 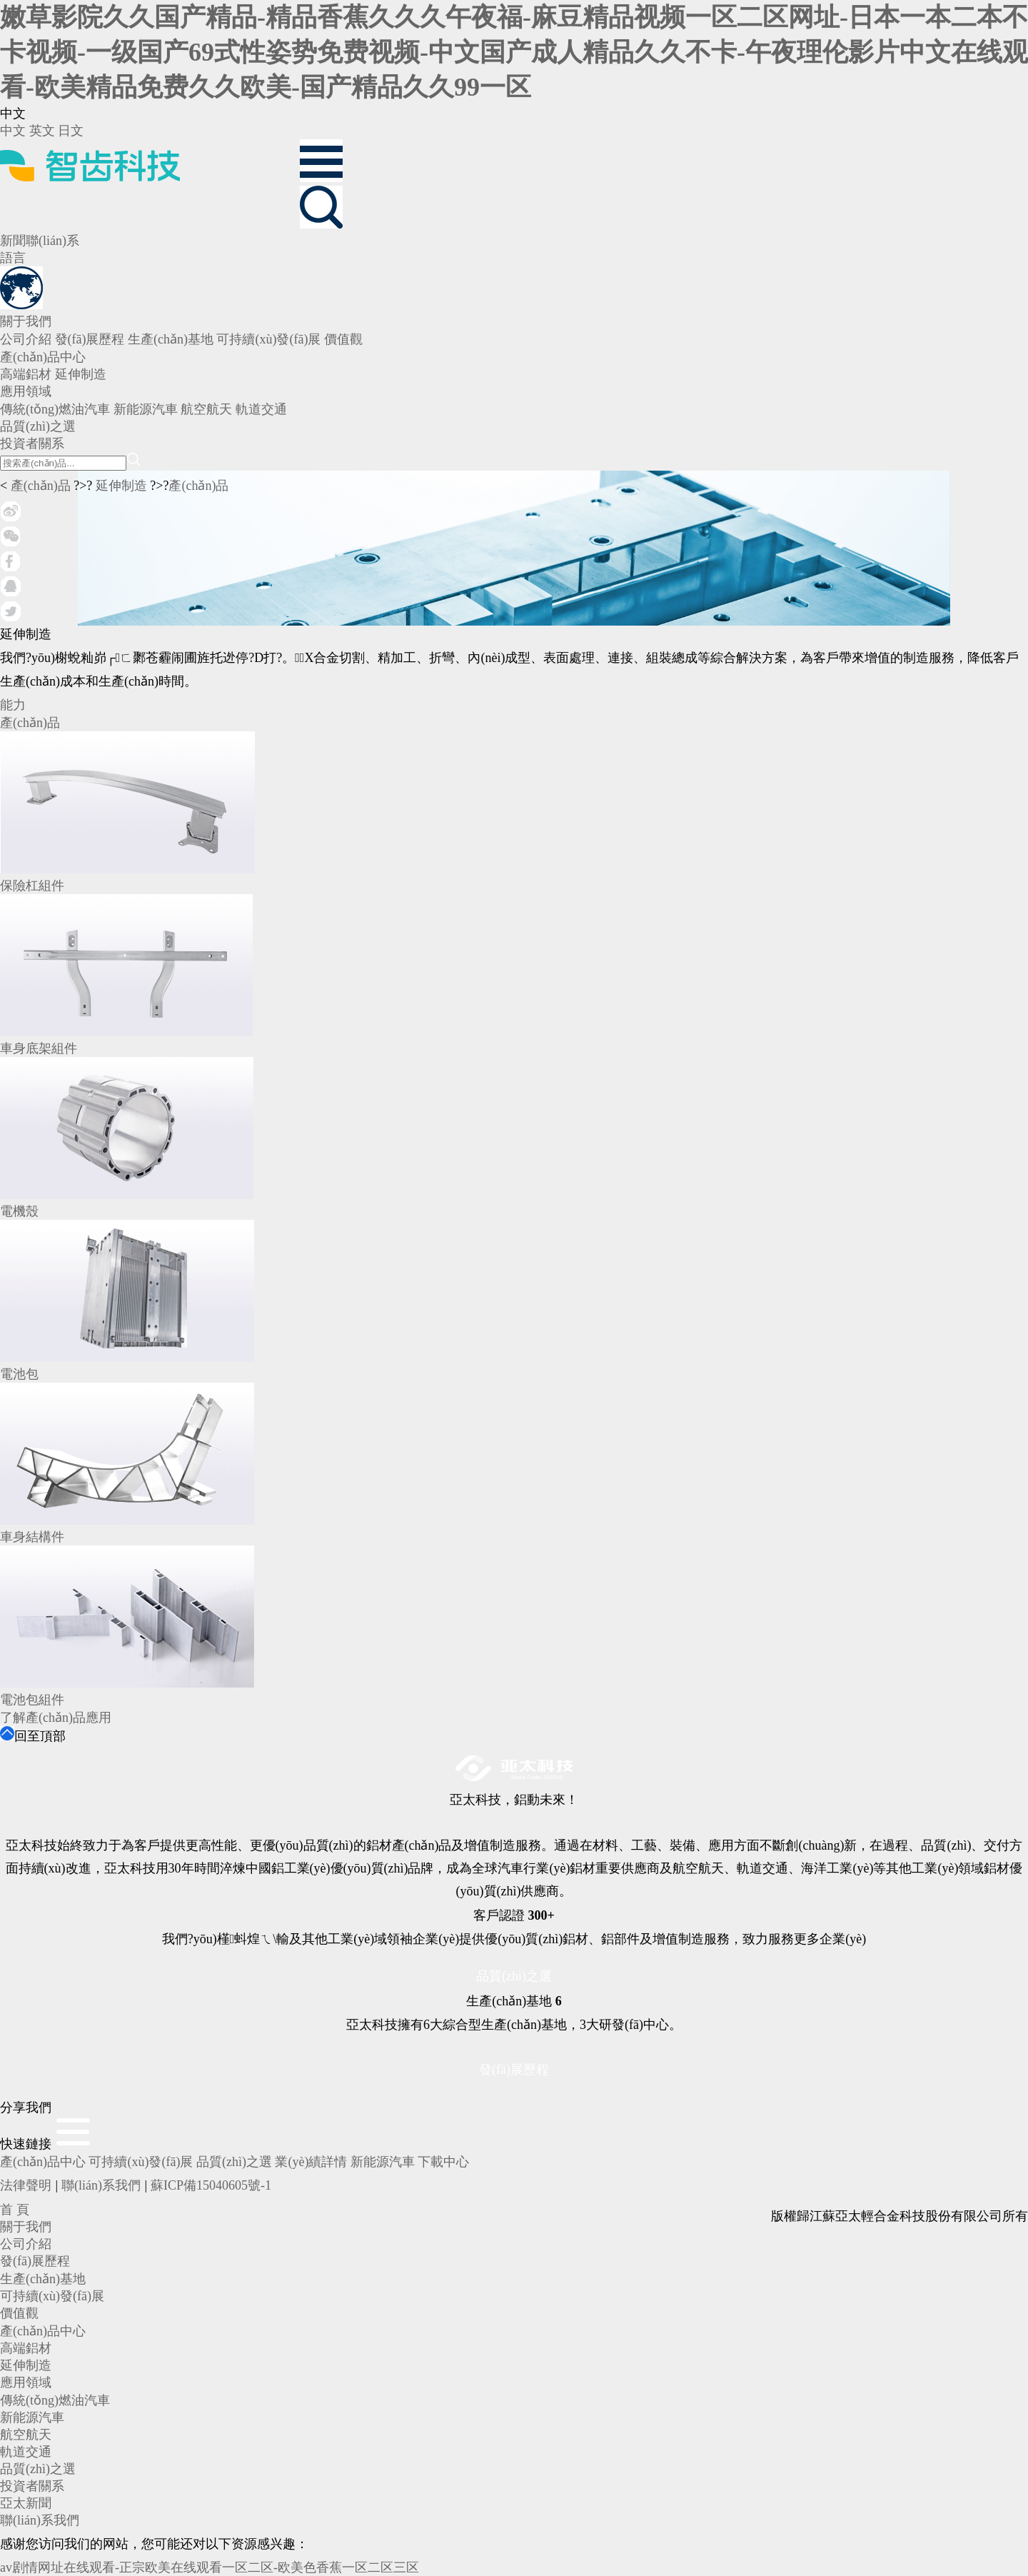 I want to click on 亞太新聞, so click(x=25, y=2503).